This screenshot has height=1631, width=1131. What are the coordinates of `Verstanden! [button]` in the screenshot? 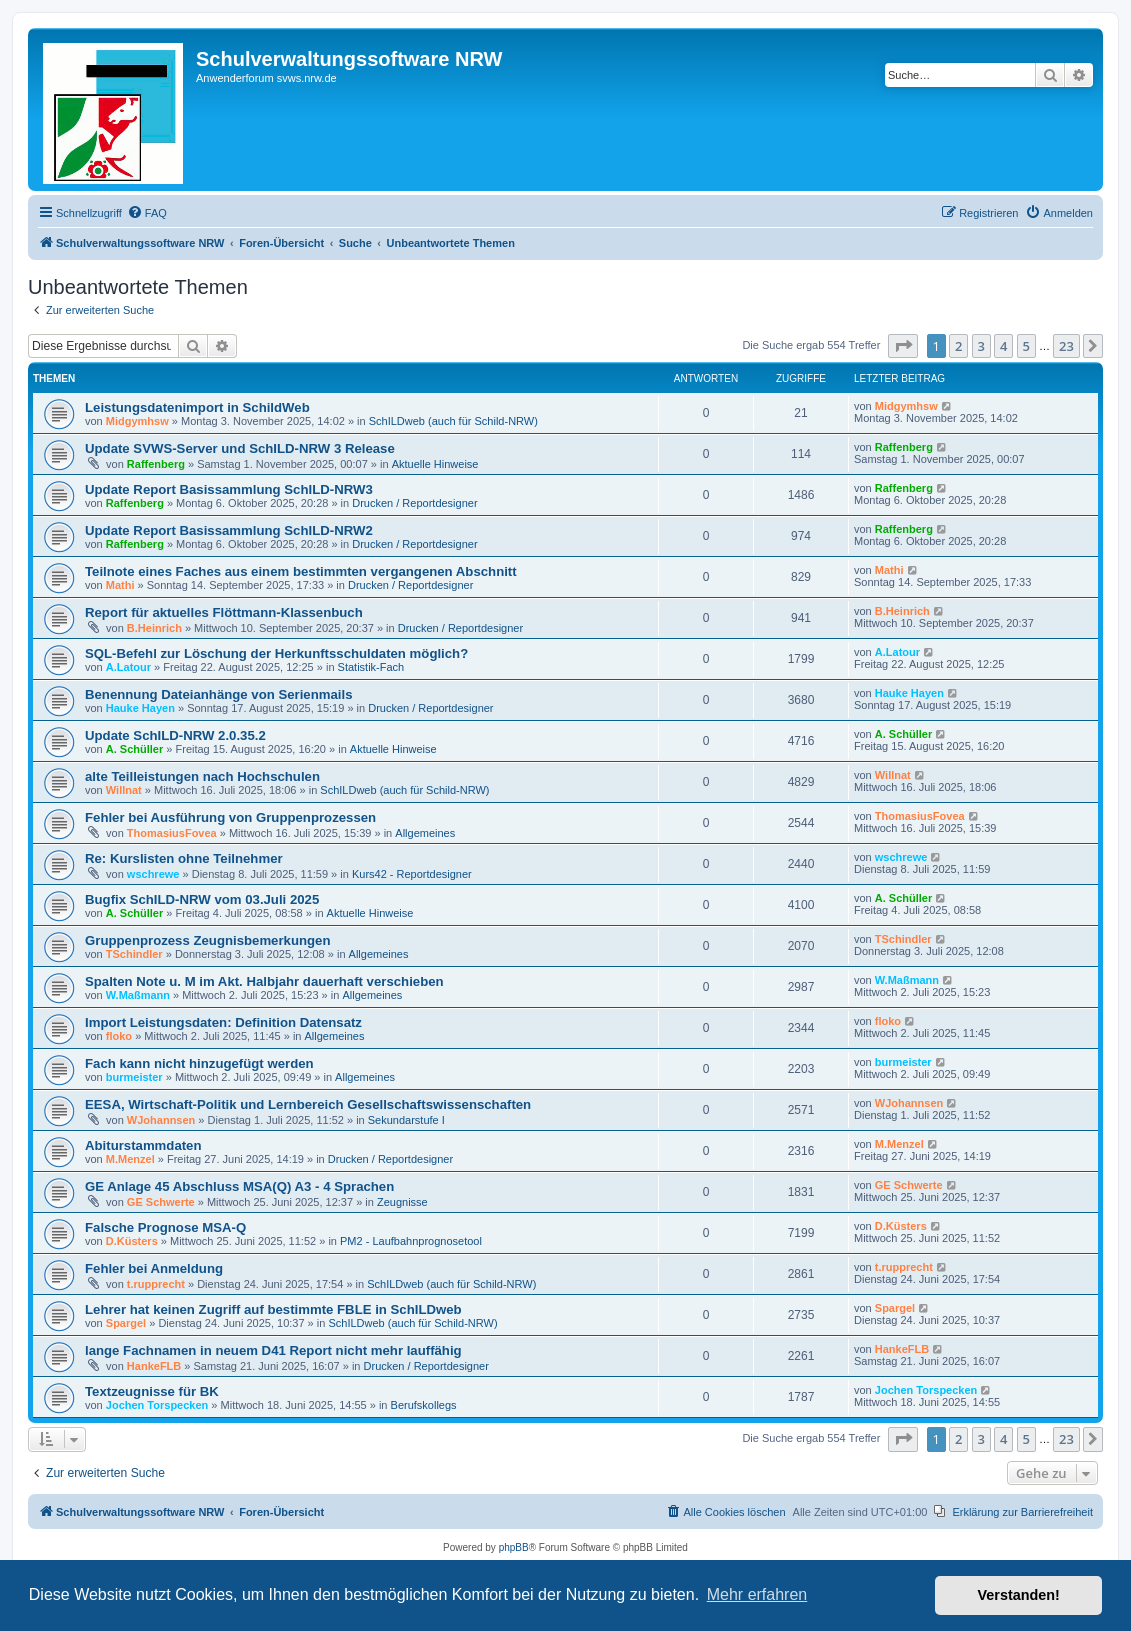 It's located at (1019, 1595).